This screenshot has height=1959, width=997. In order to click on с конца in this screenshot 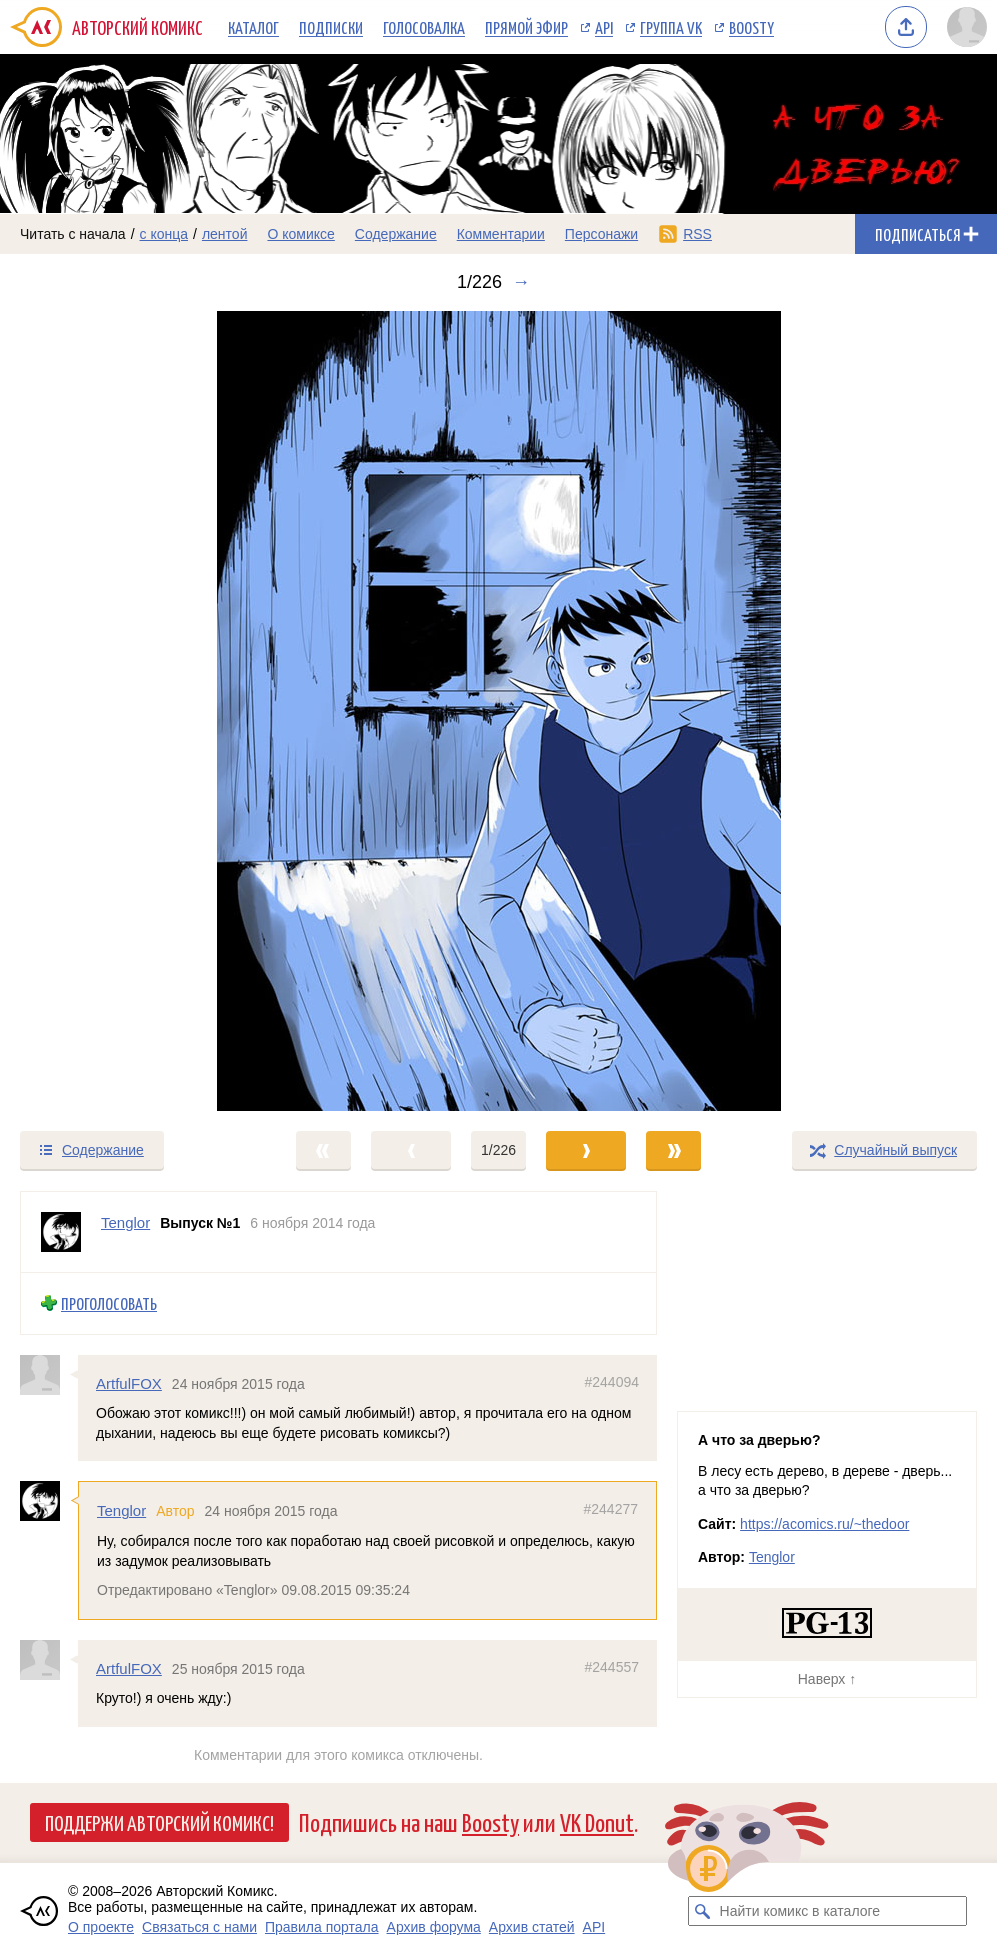, I will do `click(164, 234)`.